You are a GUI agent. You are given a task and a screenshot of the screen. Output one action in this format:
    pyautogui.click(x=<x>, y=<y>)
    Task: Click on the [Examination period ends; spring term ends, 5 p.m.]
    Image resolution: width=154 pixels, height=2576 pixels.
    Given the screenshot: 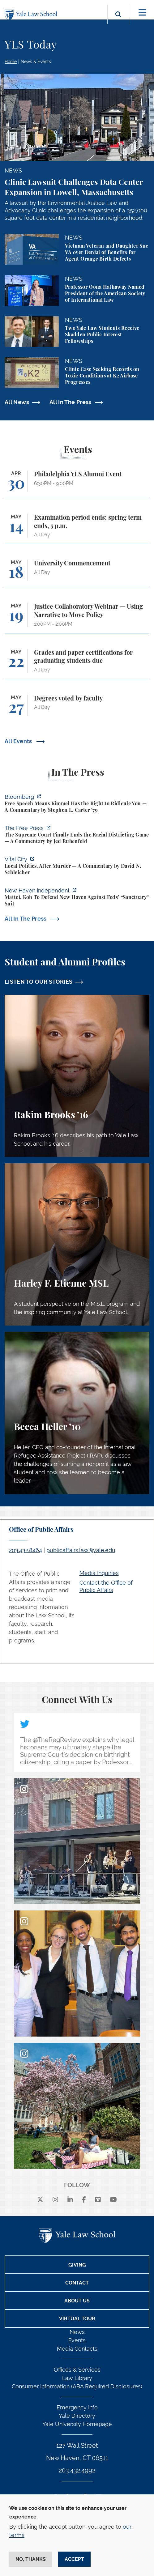 What is the action you would take?
    pyautogui.click(x=77, y=529)
    